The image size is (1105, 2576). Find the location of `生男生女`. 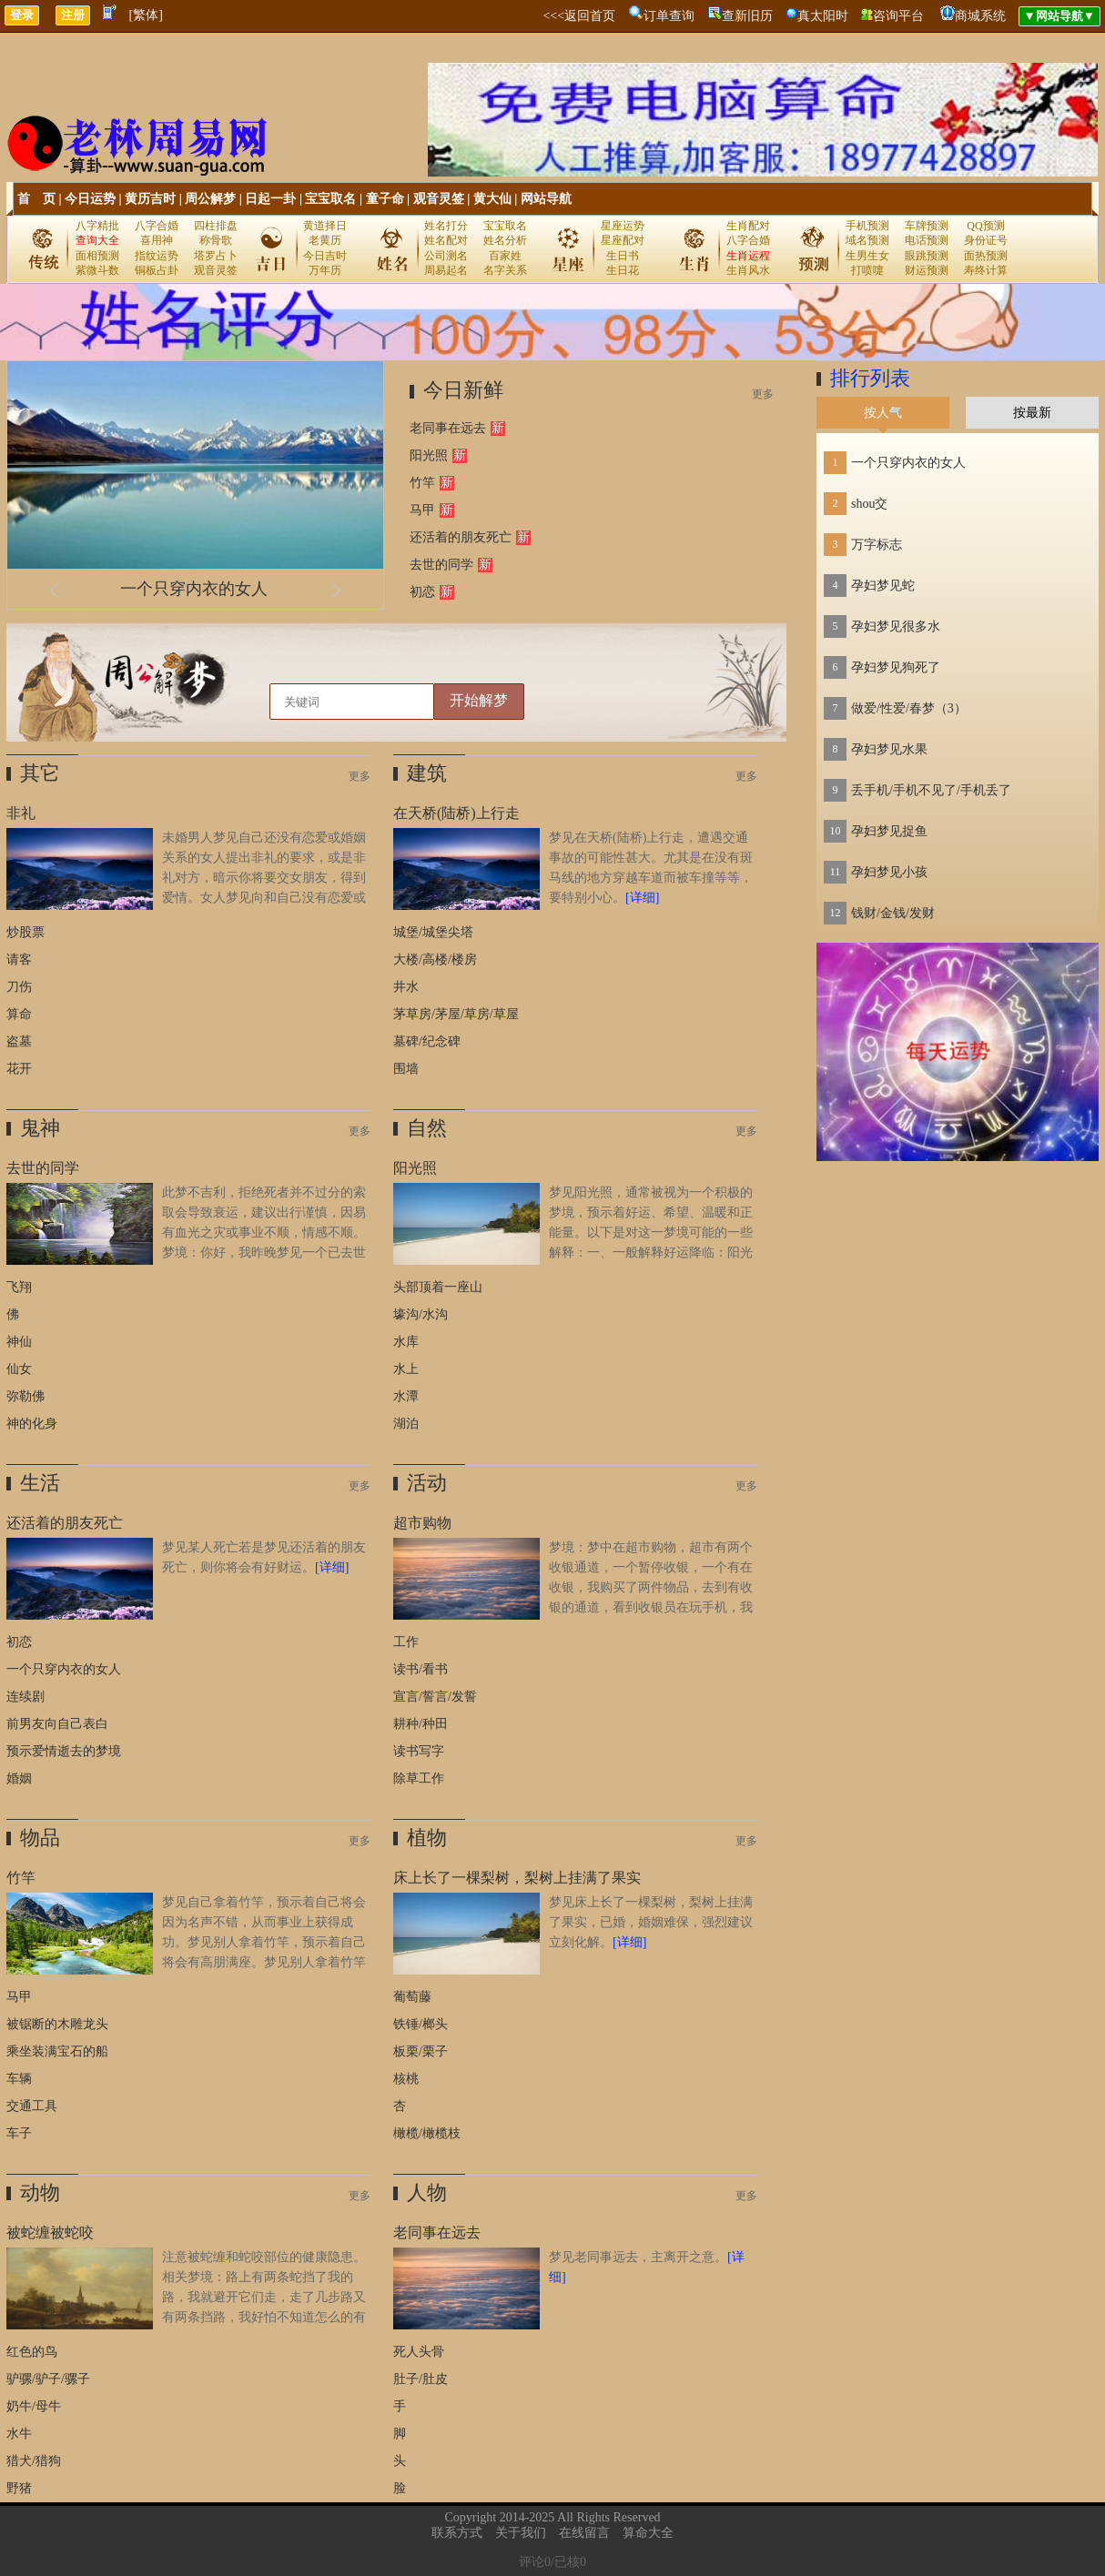

生男生女 is located at coordinates (867, 255).